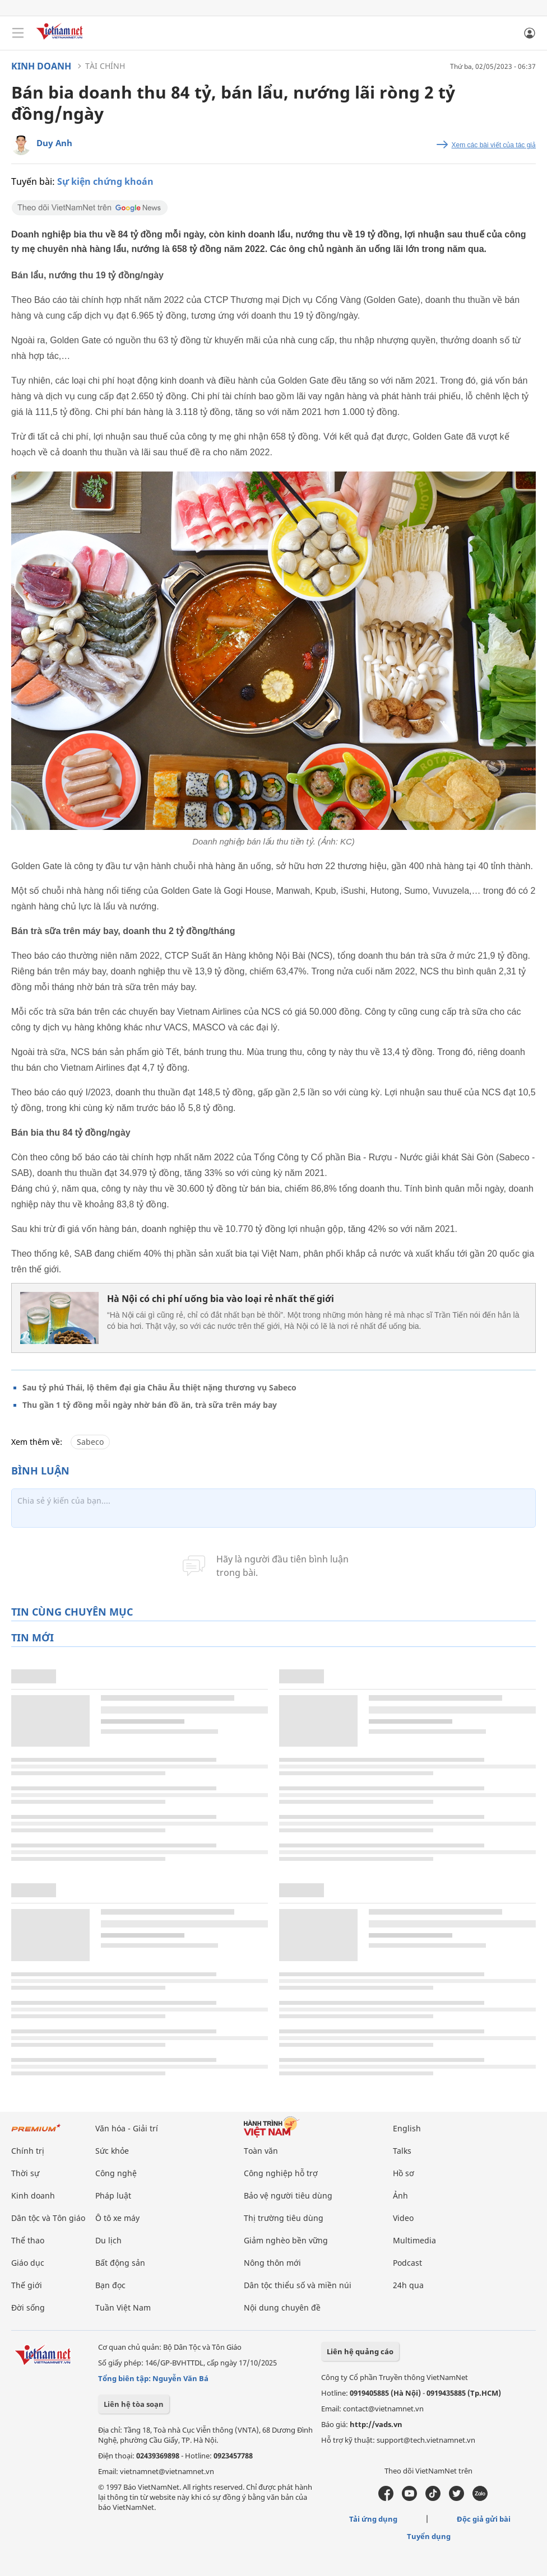 The width and height of the screenshot is (547, 2576). Describe the element at coordinates (27, 2150) in the screenshot. I see `Chính trị` at that location.